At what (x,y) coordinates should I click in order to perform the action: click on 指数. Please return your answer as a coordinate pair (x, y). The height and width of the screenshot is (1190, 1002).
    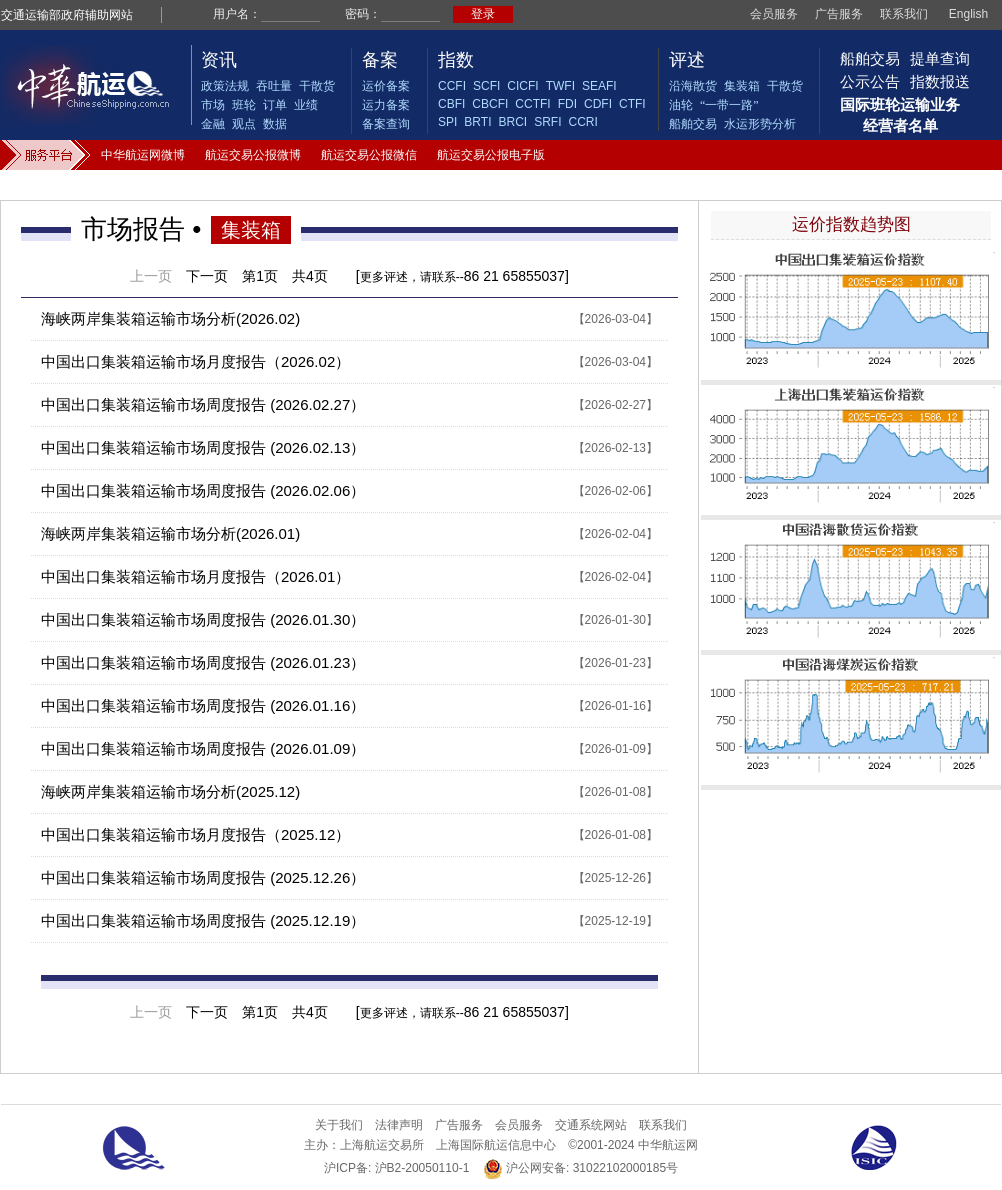
    Looking at the image, I should click on (456, 60).